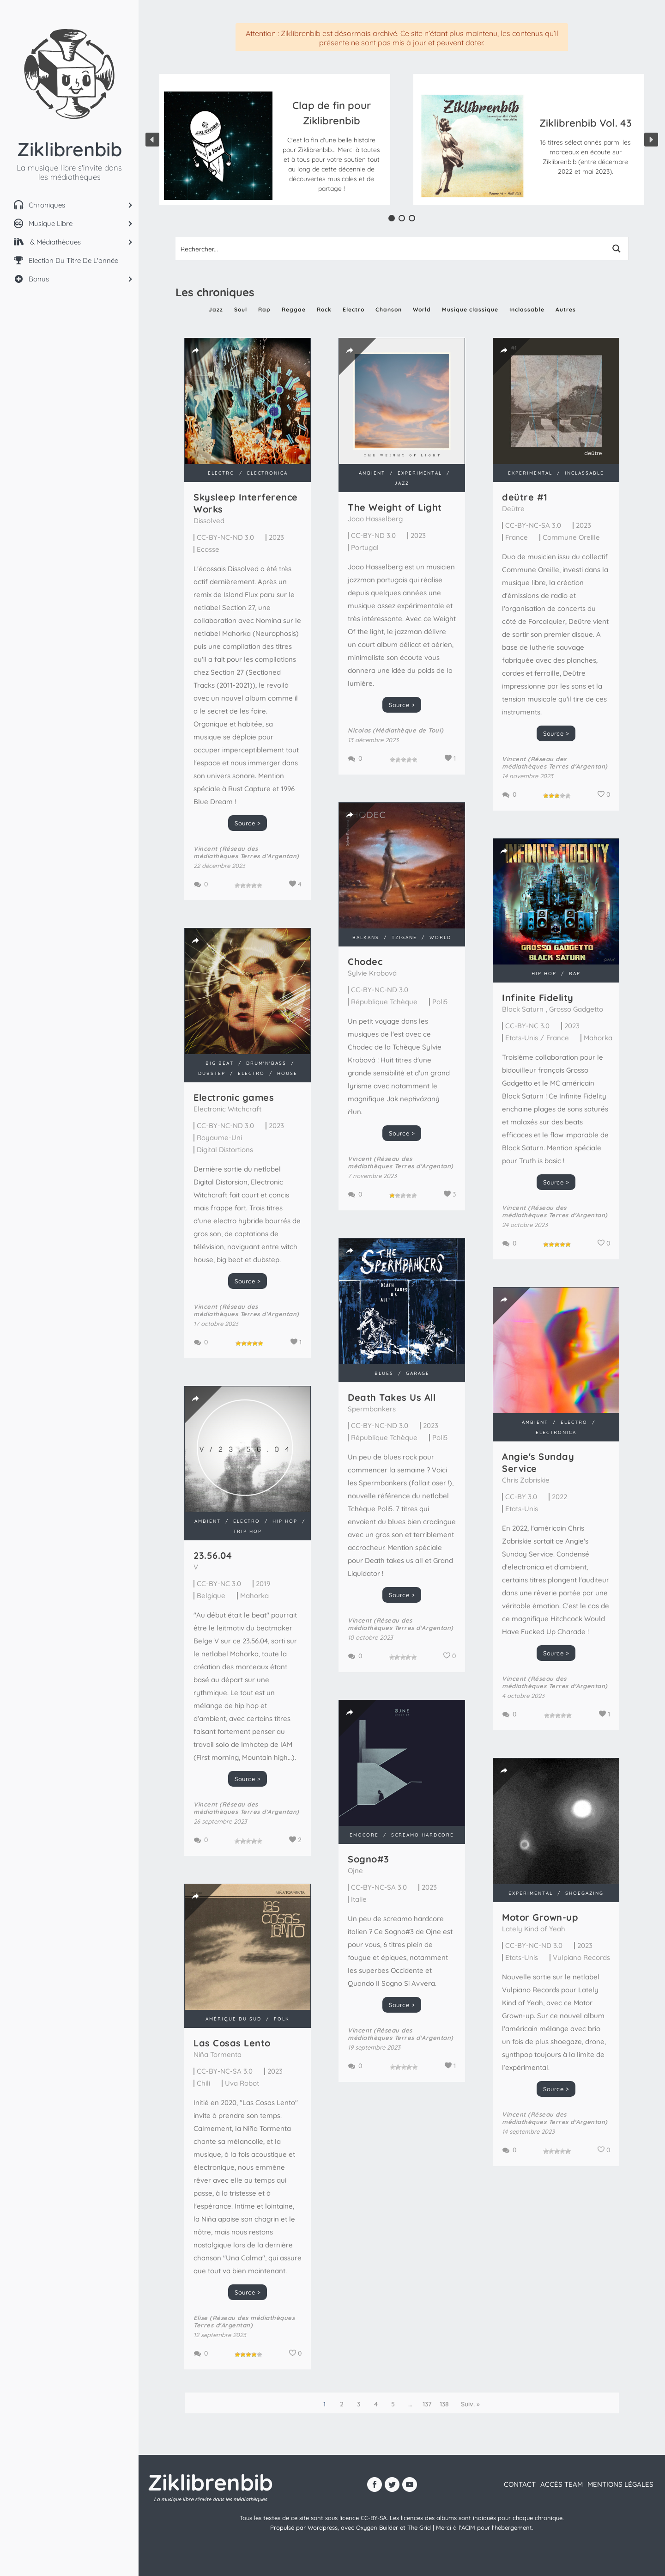  I want to click on Reggae, so click(294, 309).